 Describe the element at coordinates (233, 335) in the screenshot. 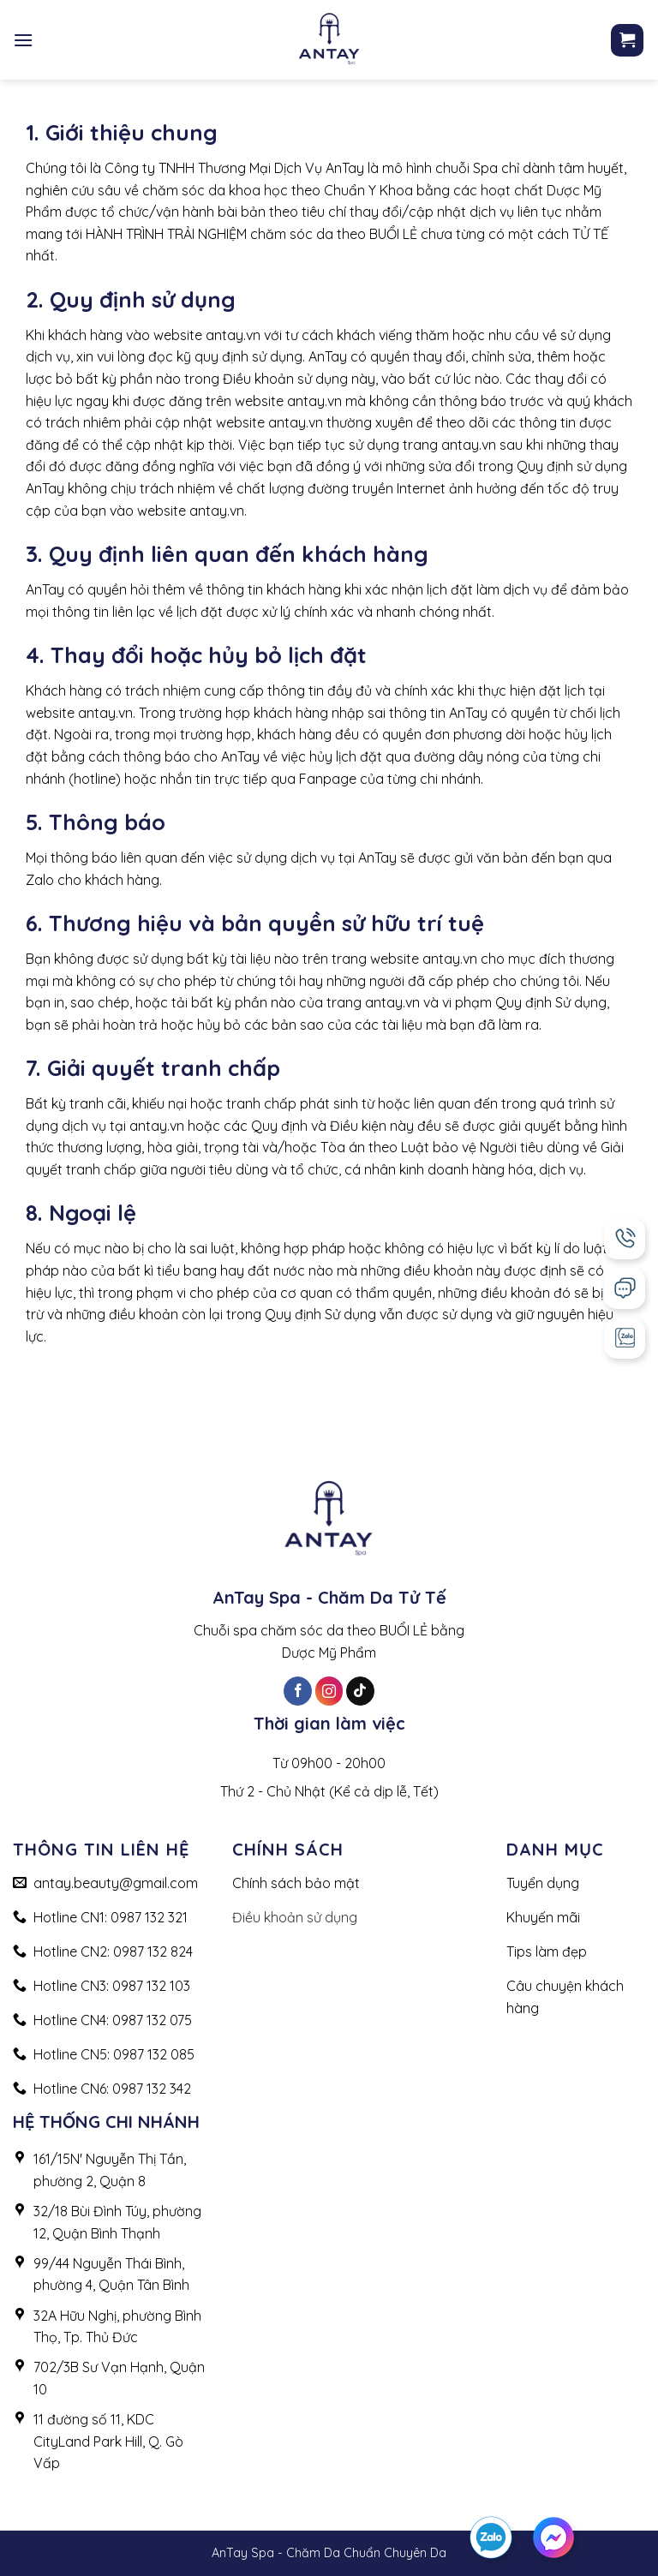

I see `antay.vn` at that location.